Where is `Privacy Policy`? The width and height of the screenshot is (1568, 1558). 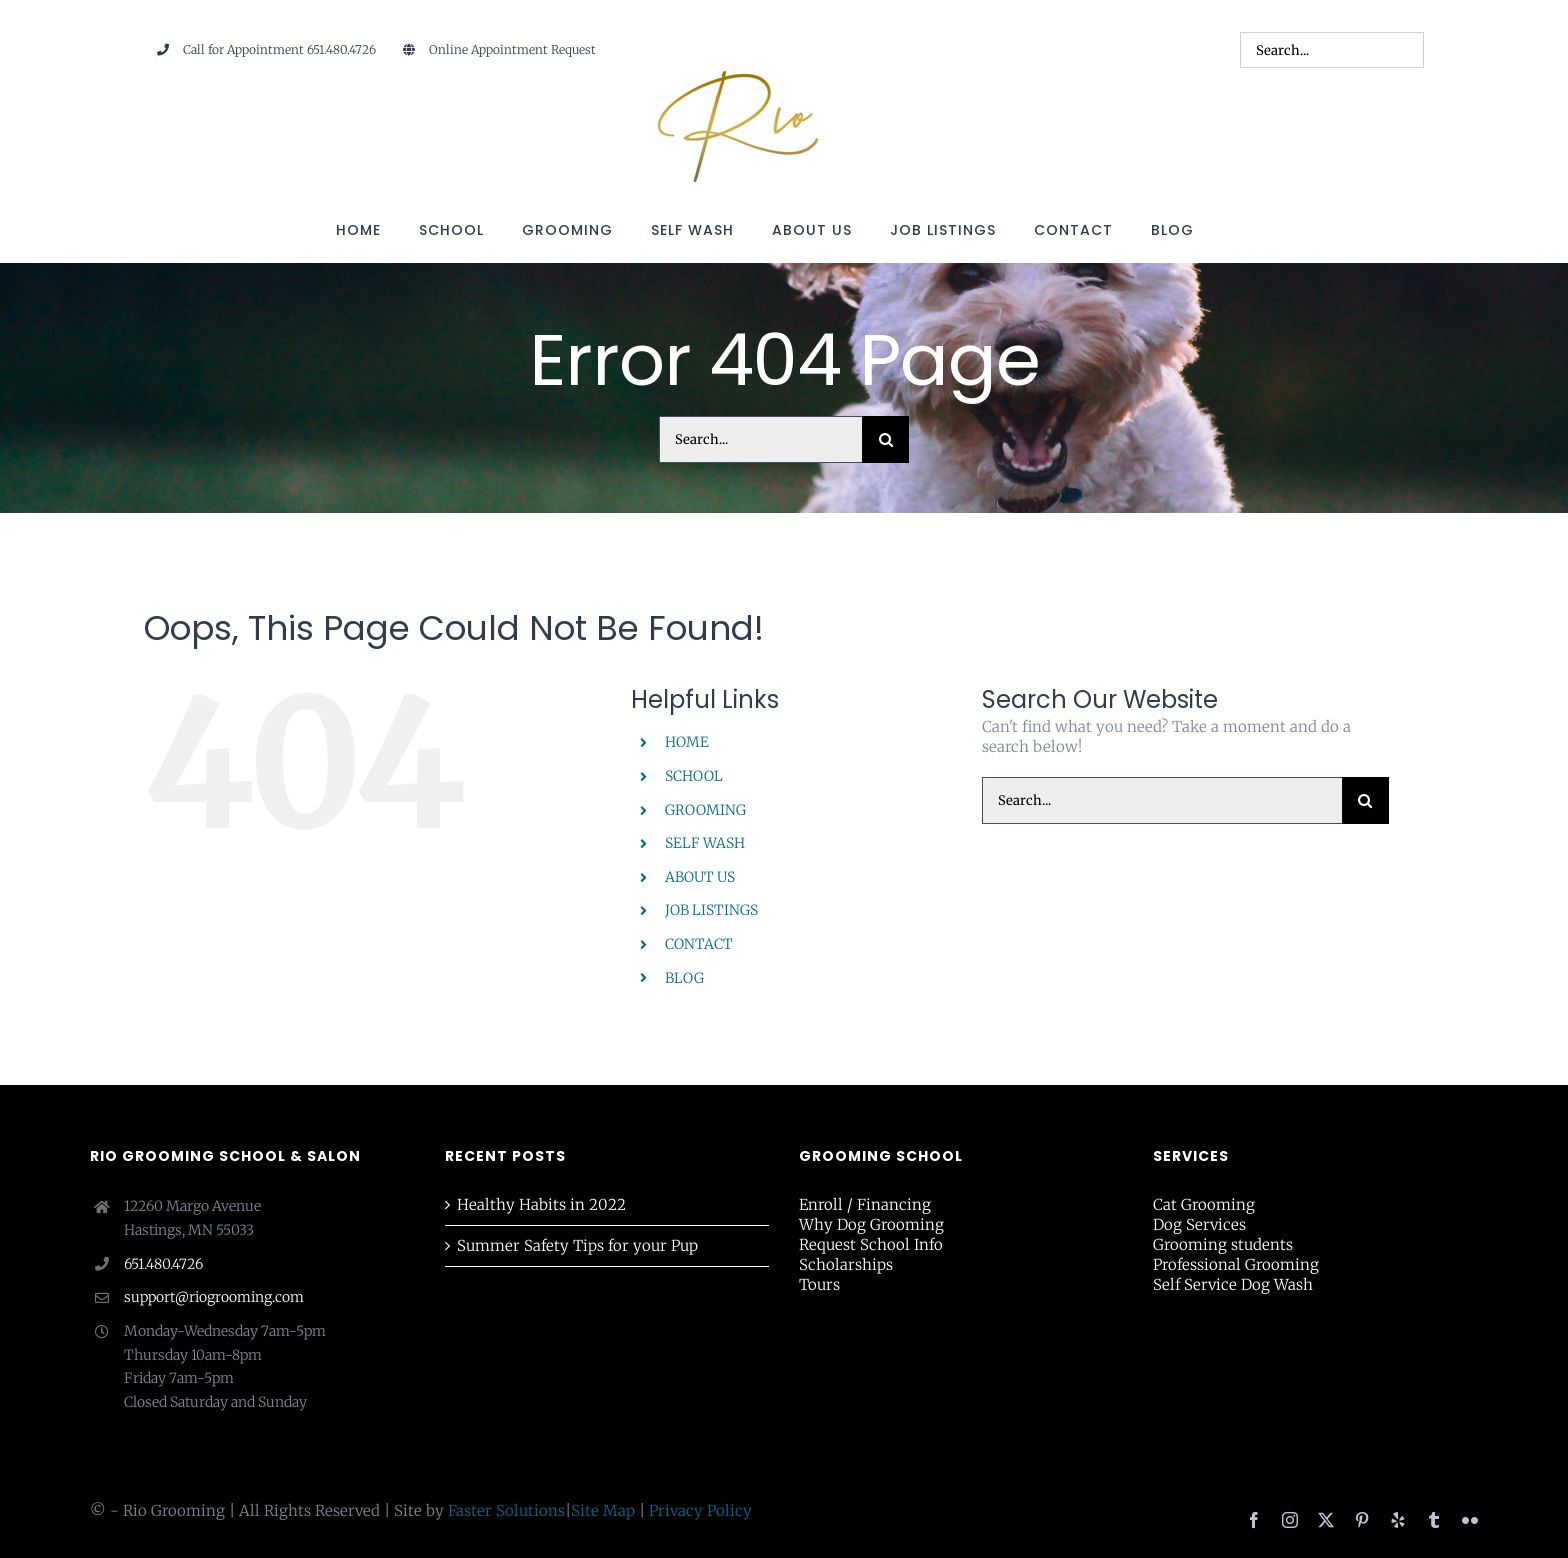 Privacy Policy is located at coordinates (700, 1510).